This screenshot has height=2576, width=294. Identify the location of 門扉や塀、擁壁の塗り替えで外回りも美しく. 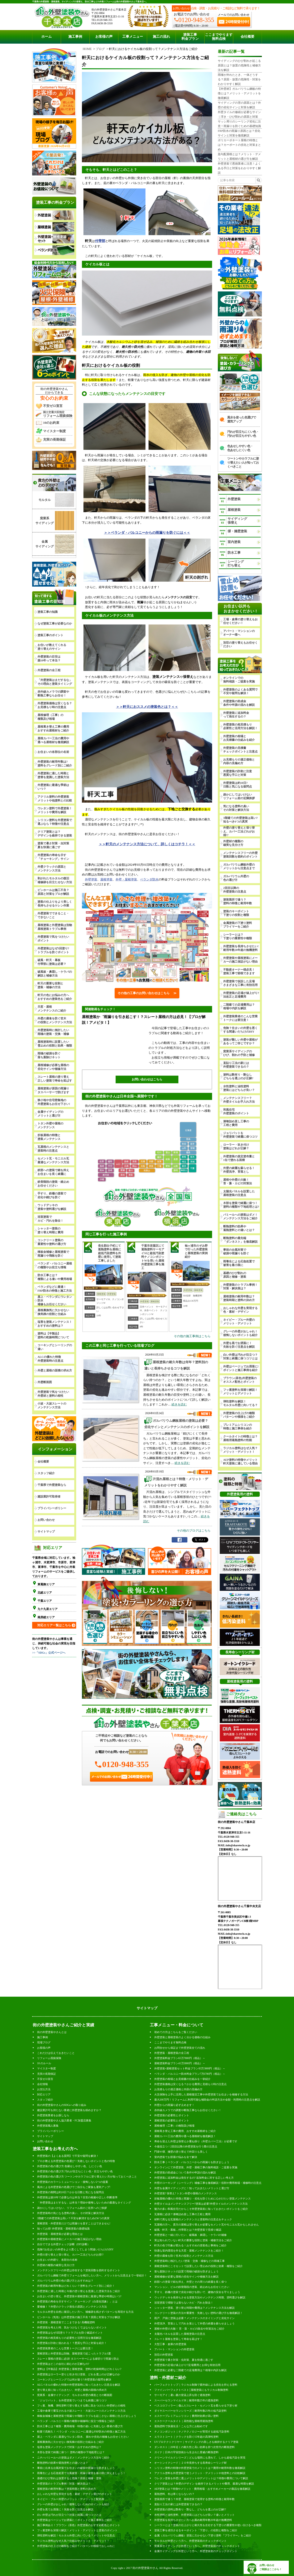
(181, 2151).